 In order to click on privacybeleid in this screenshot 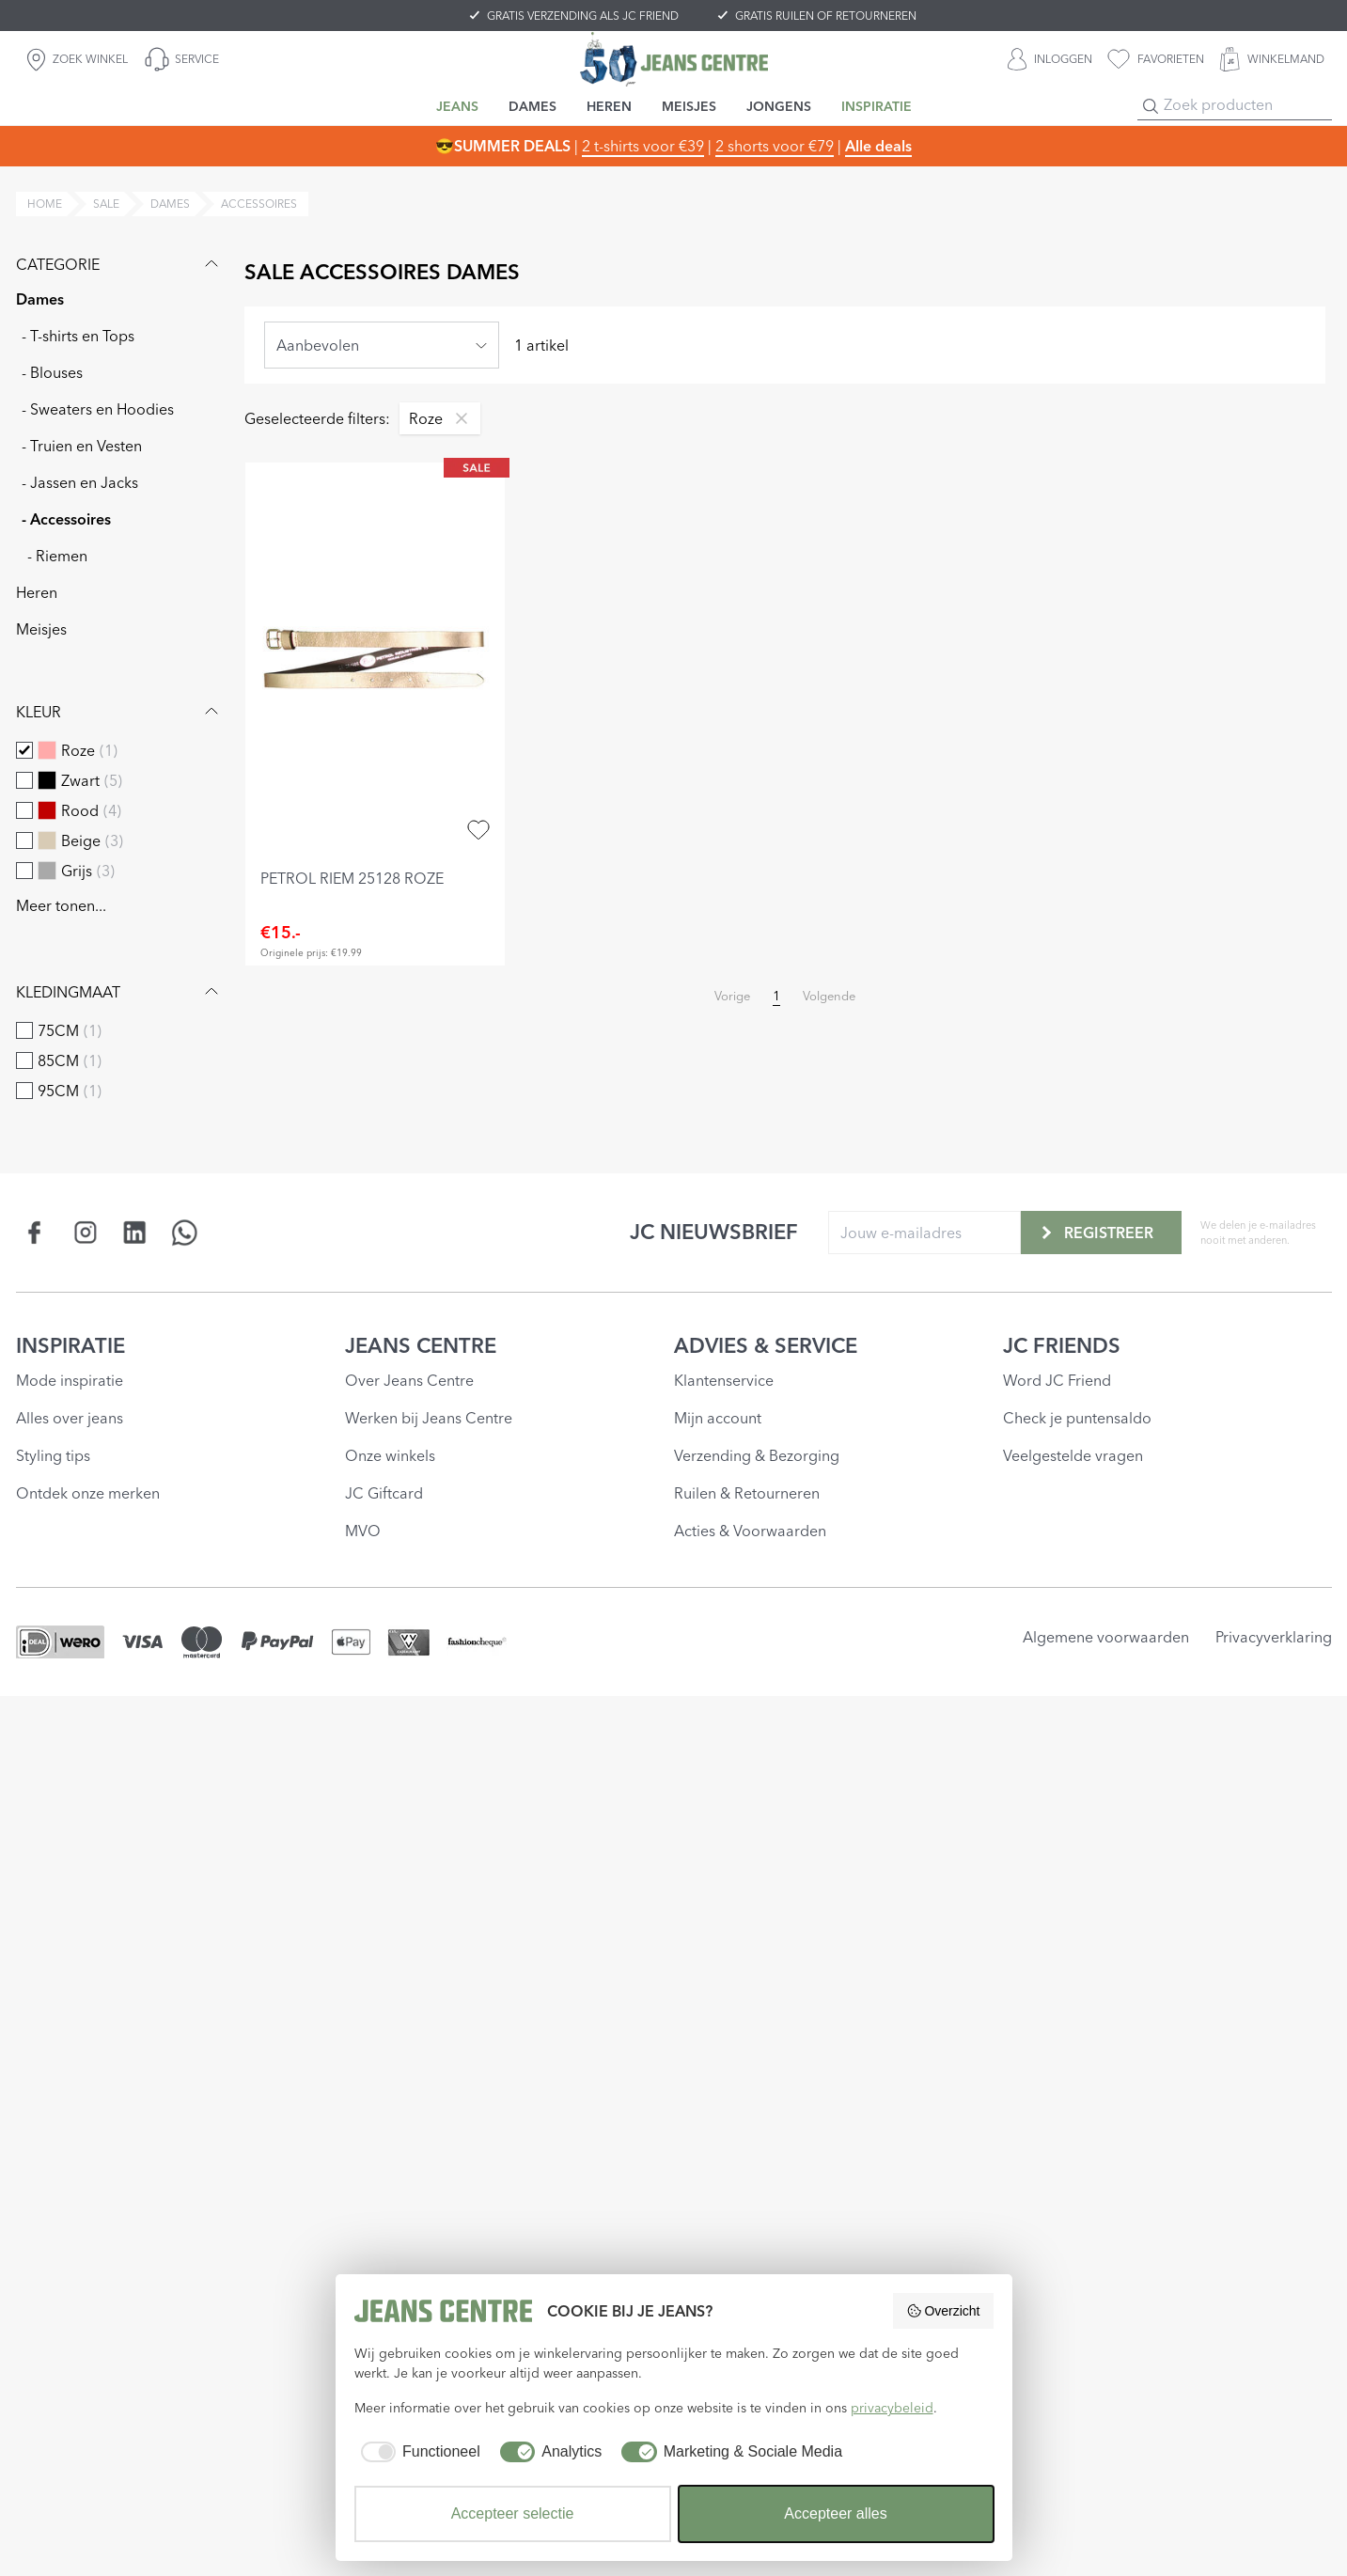, I will do `click(892, 2407)`.